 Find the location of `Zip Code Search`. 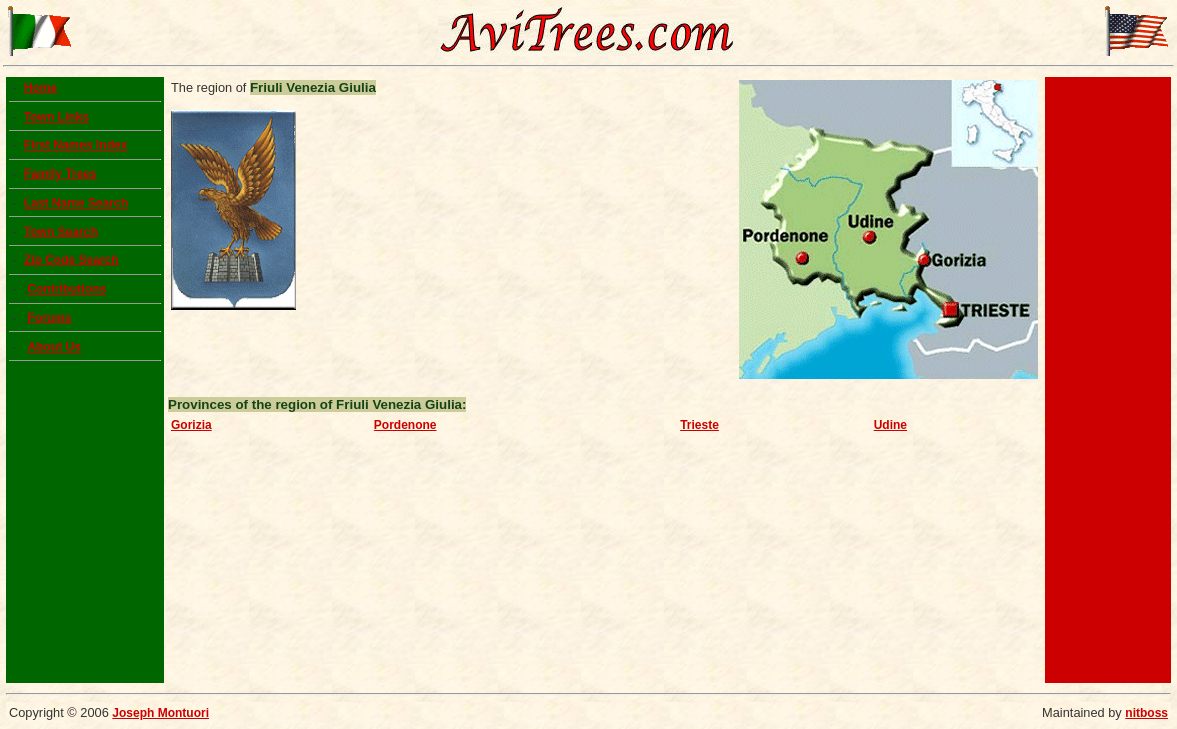

Zip Code Search is located at coordinates (71, 260).